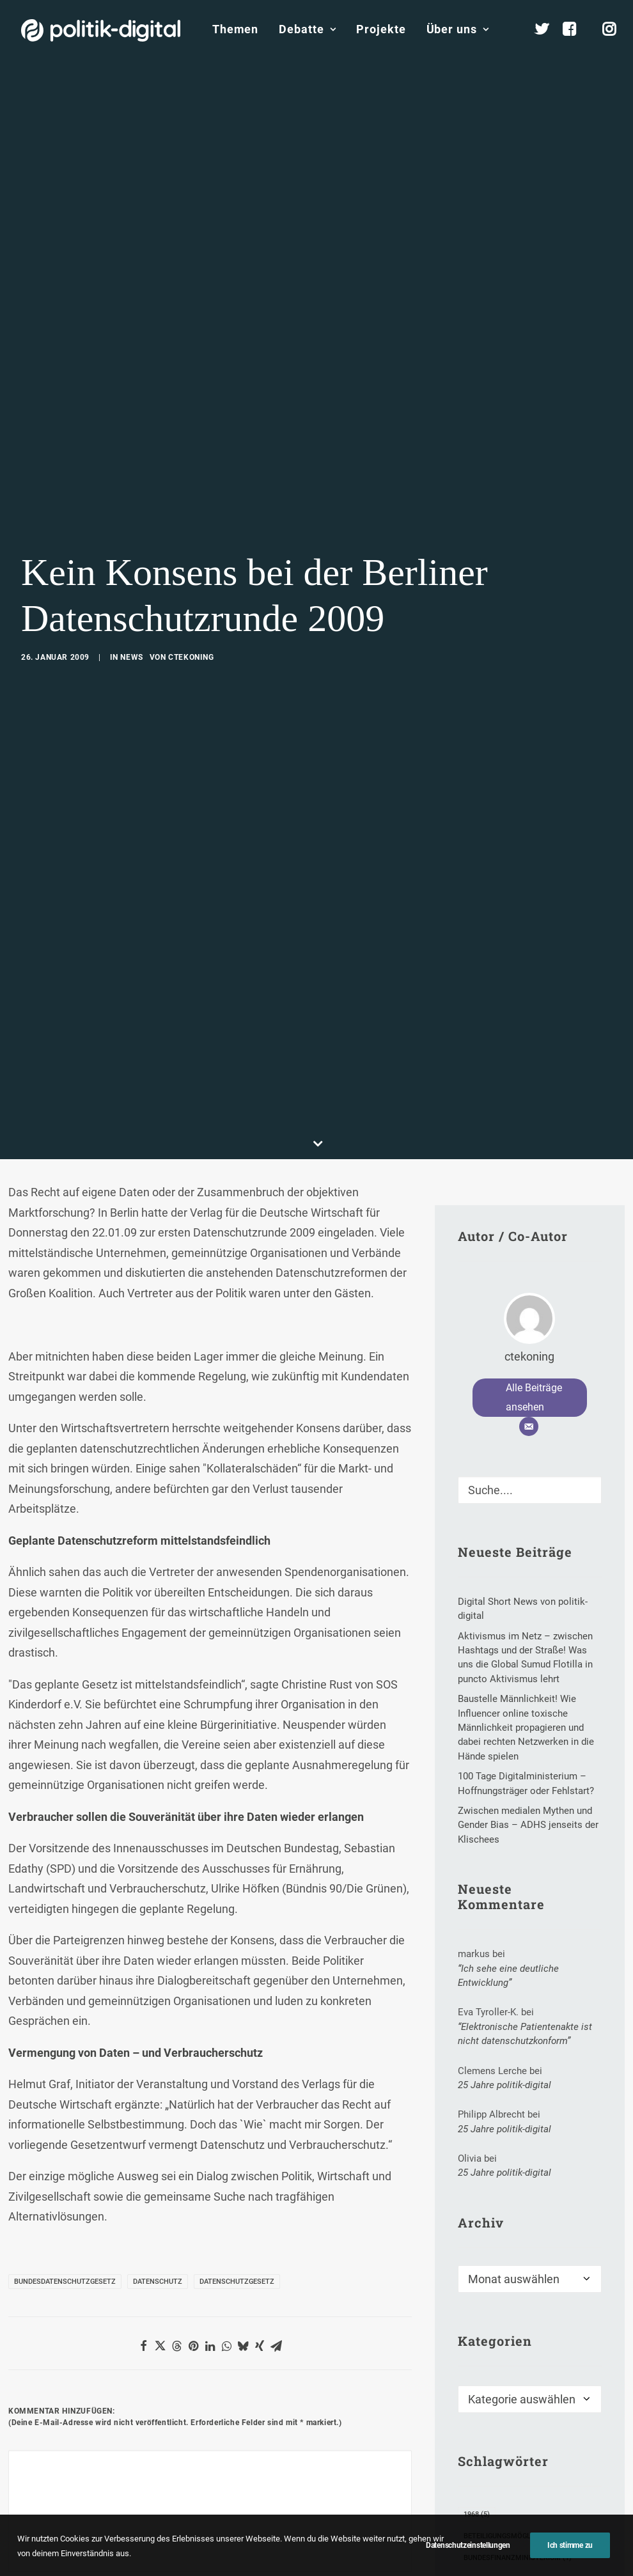  Describe the element at coordinates (157, 2161) in the screenshot. I see `Datenschutz` at that location.